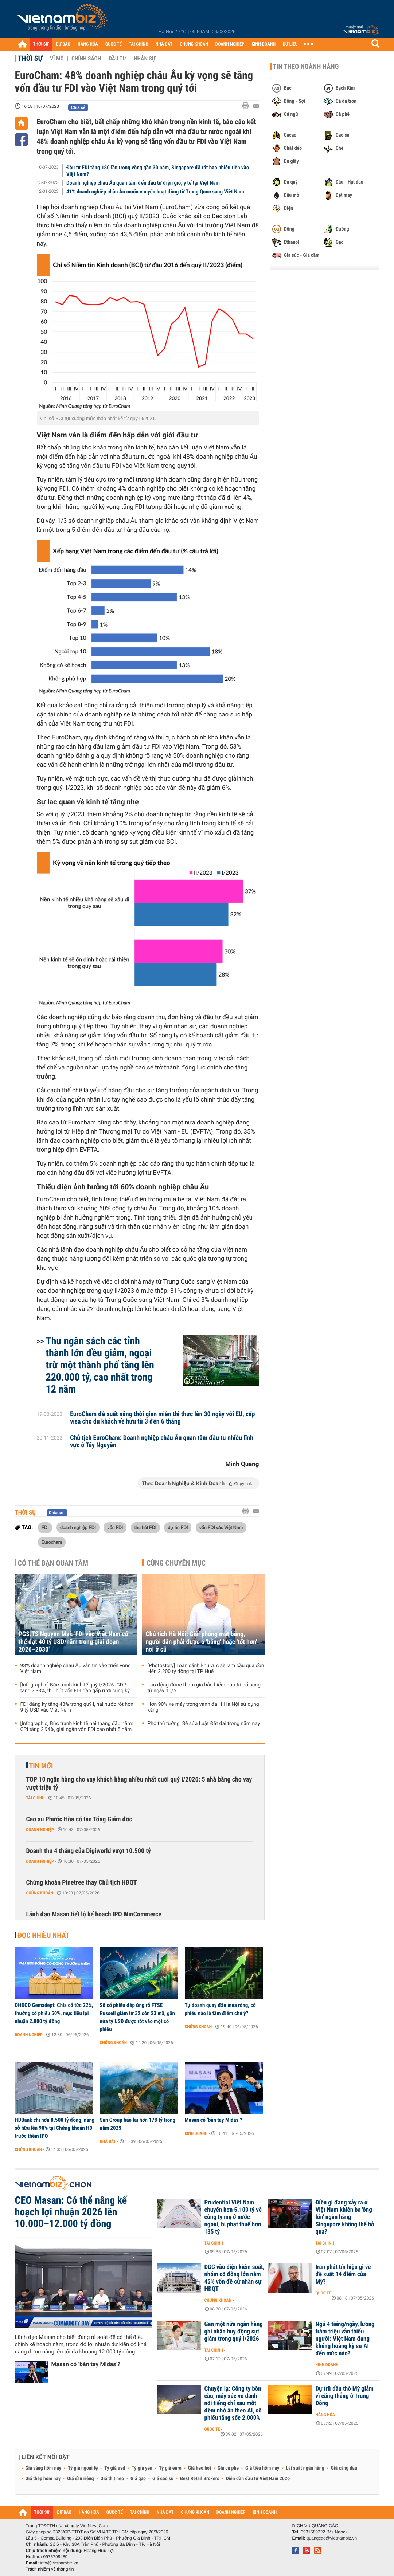 The height and width of the screenshot is (2576, 394). What do you see at coordinates (194, 44) in the screenshot?
I see `CHỨNG KHOÁN` at bounding box center [194, 44].